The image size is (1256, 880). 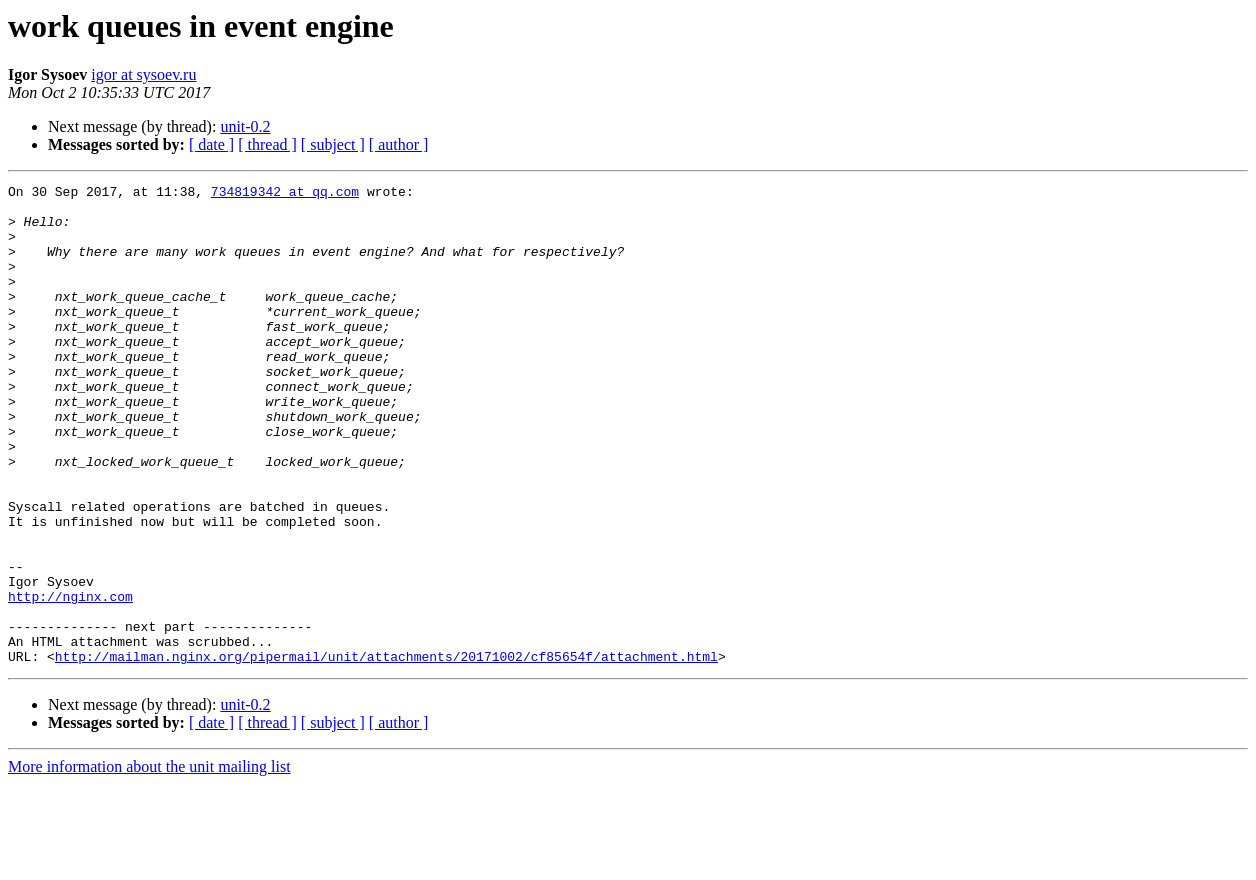 I want to click on http://nginx.com, so click(x=70, y=680).